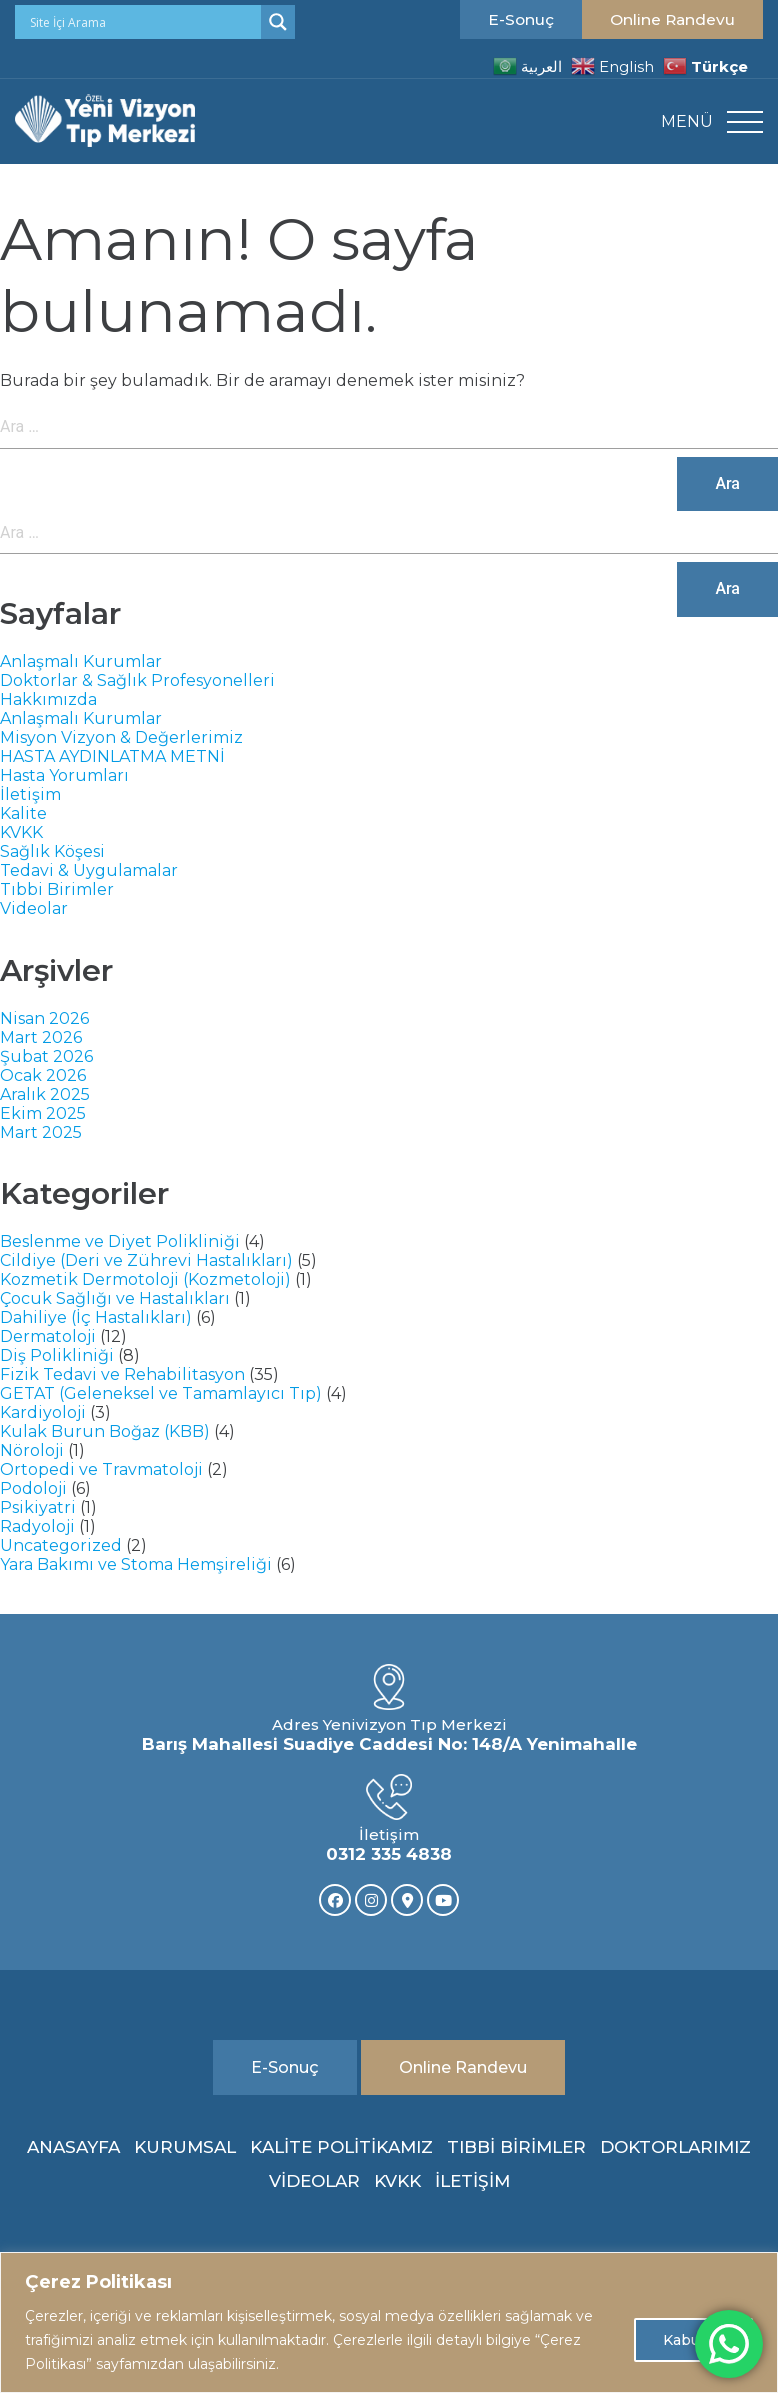  I want to click on Hasta Yorumları, so click(64, 775).